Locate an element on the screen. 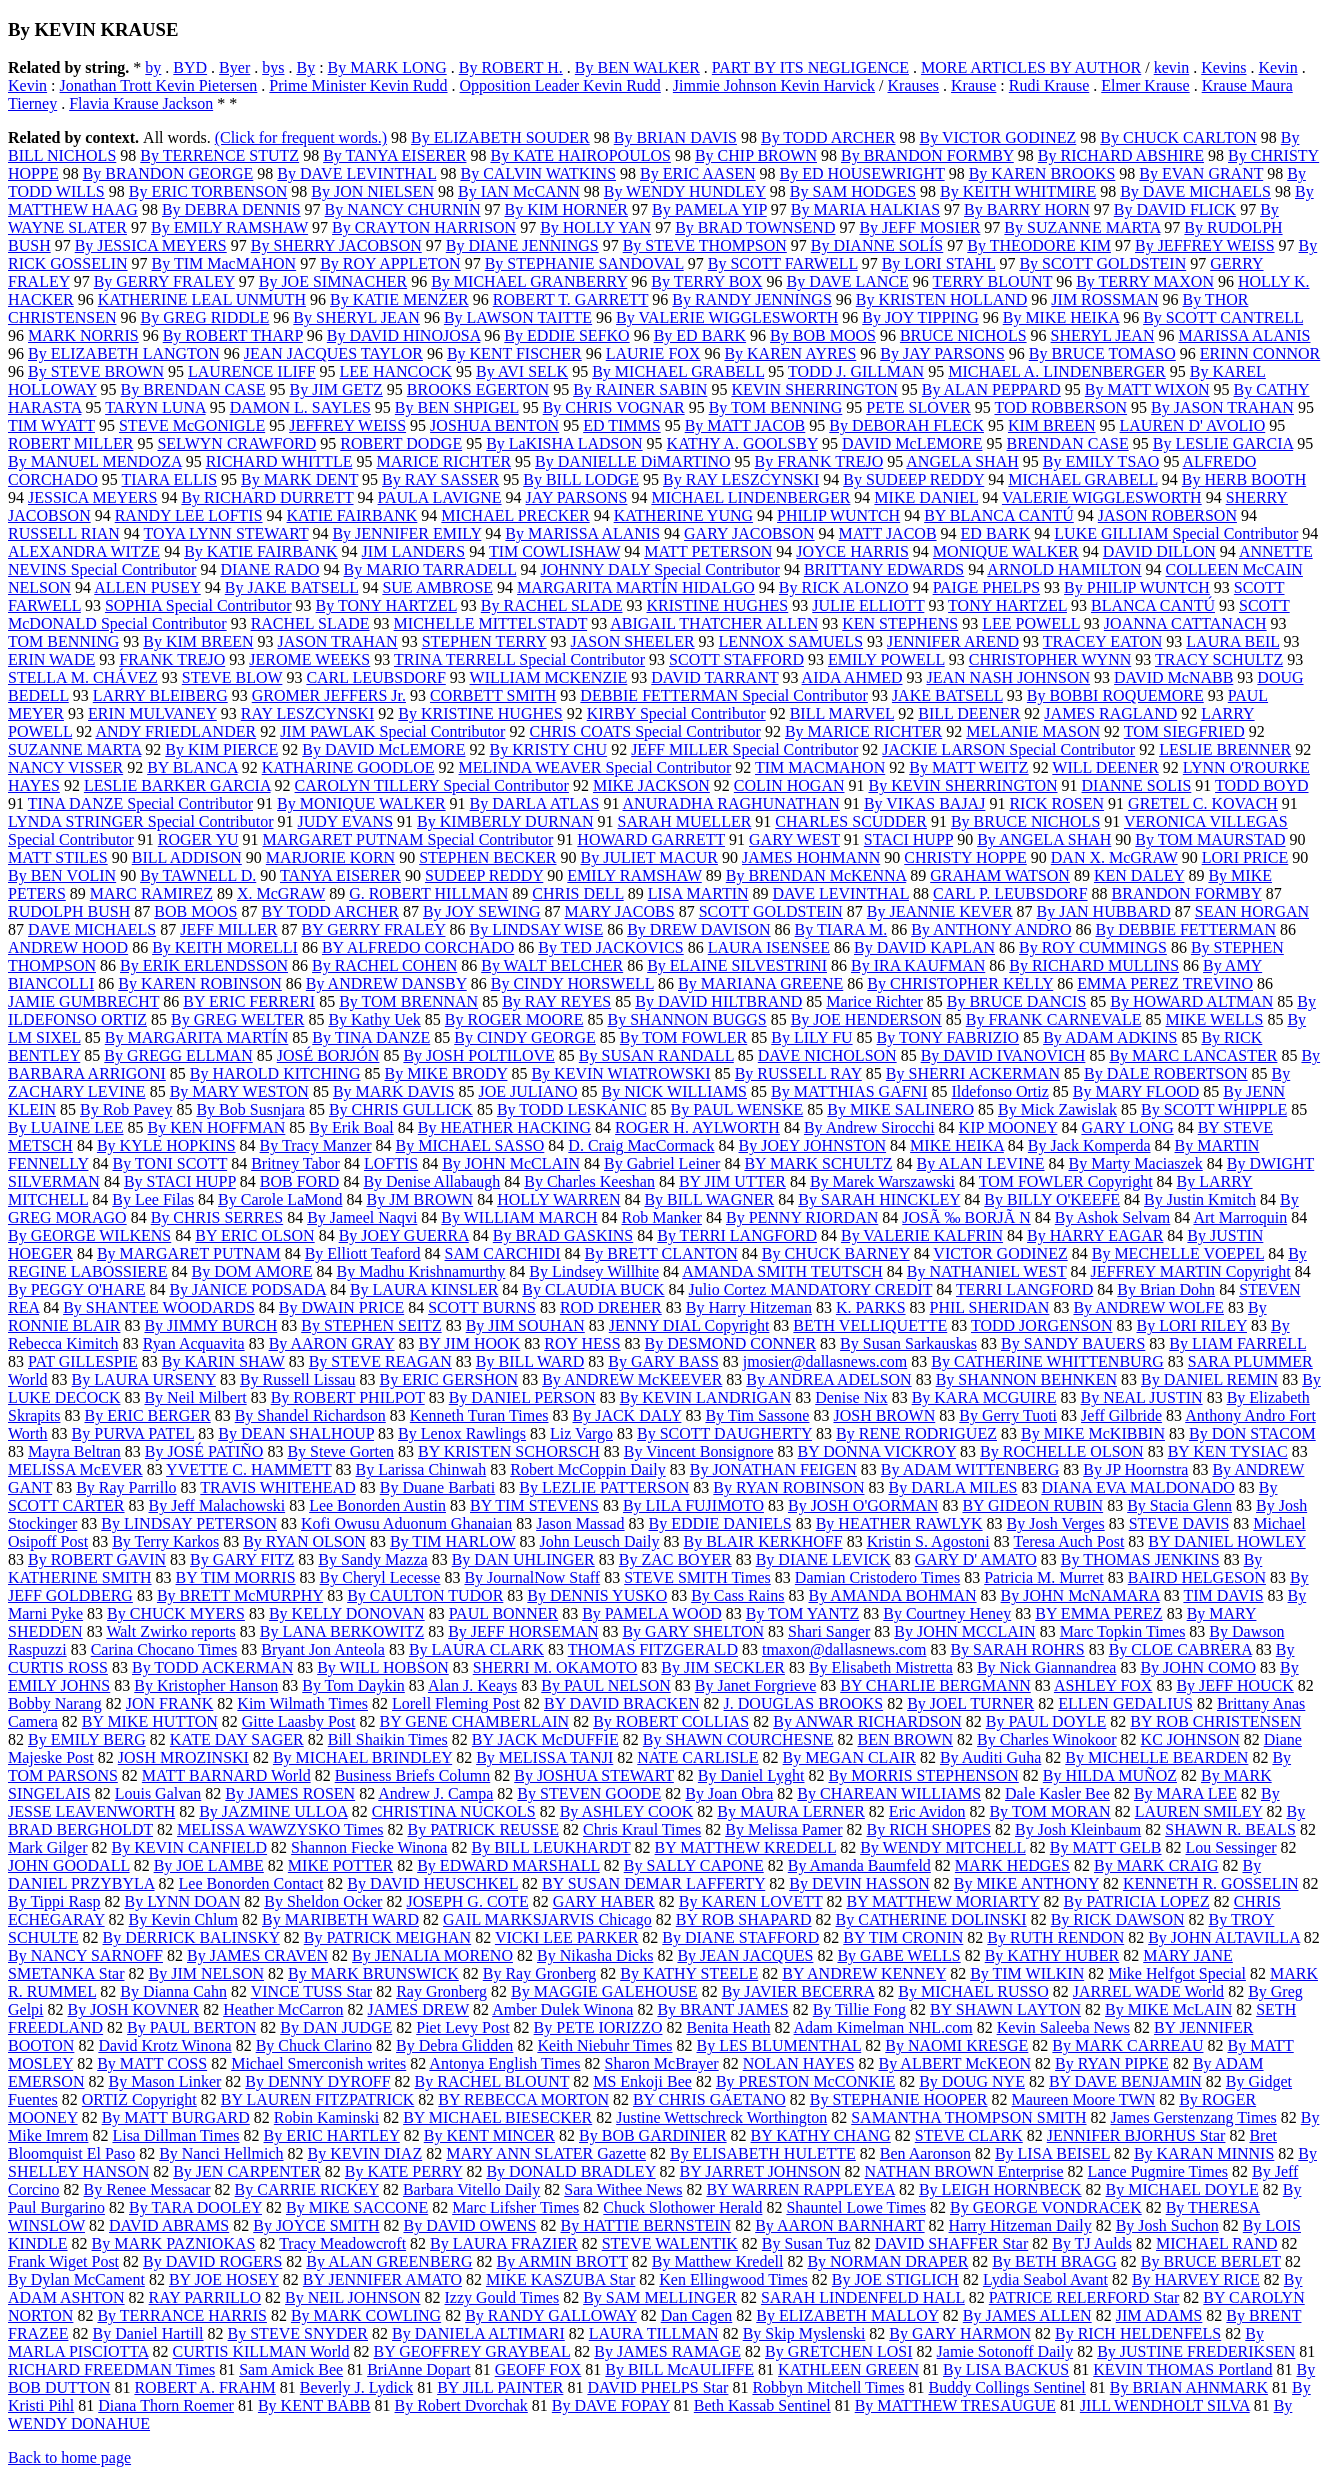 This screenshot has width=1329, height=2483. By DANIEL REMIN is located at coordinates (1209, 1379).